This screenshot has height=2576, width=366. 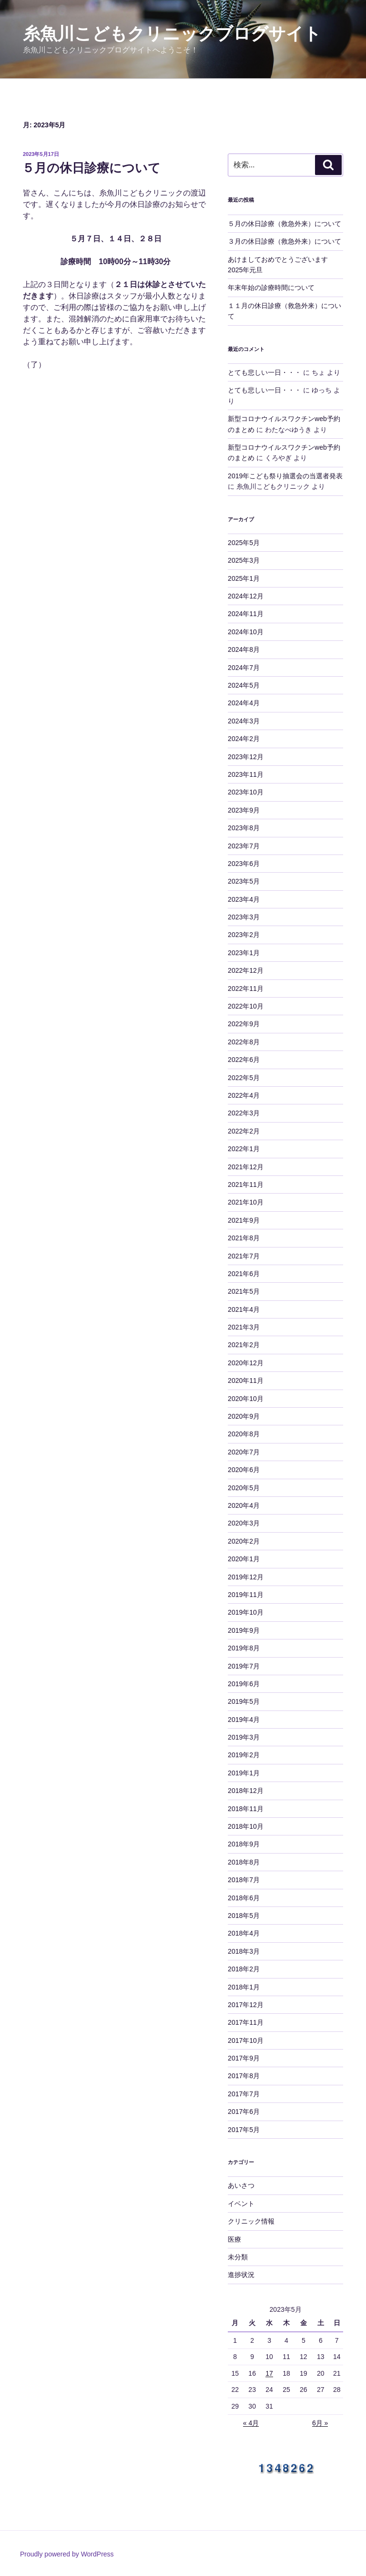 What do you see at coordinates (284, 241) in the screenshot?
I see `３月の休日診療（救急外来）について` at bounding box center [284, 241].